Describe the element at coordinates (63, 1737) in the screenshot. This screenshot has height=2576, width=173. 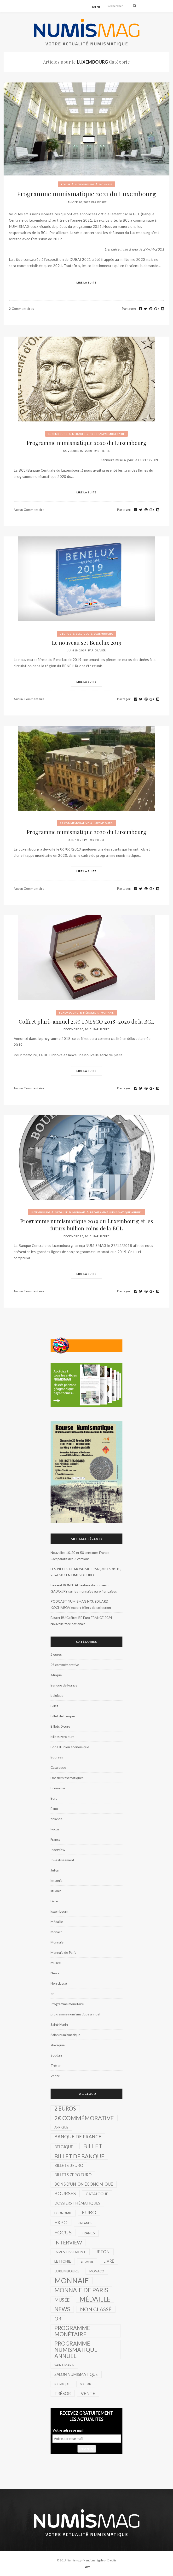
I see `billets zero euro` at that location.